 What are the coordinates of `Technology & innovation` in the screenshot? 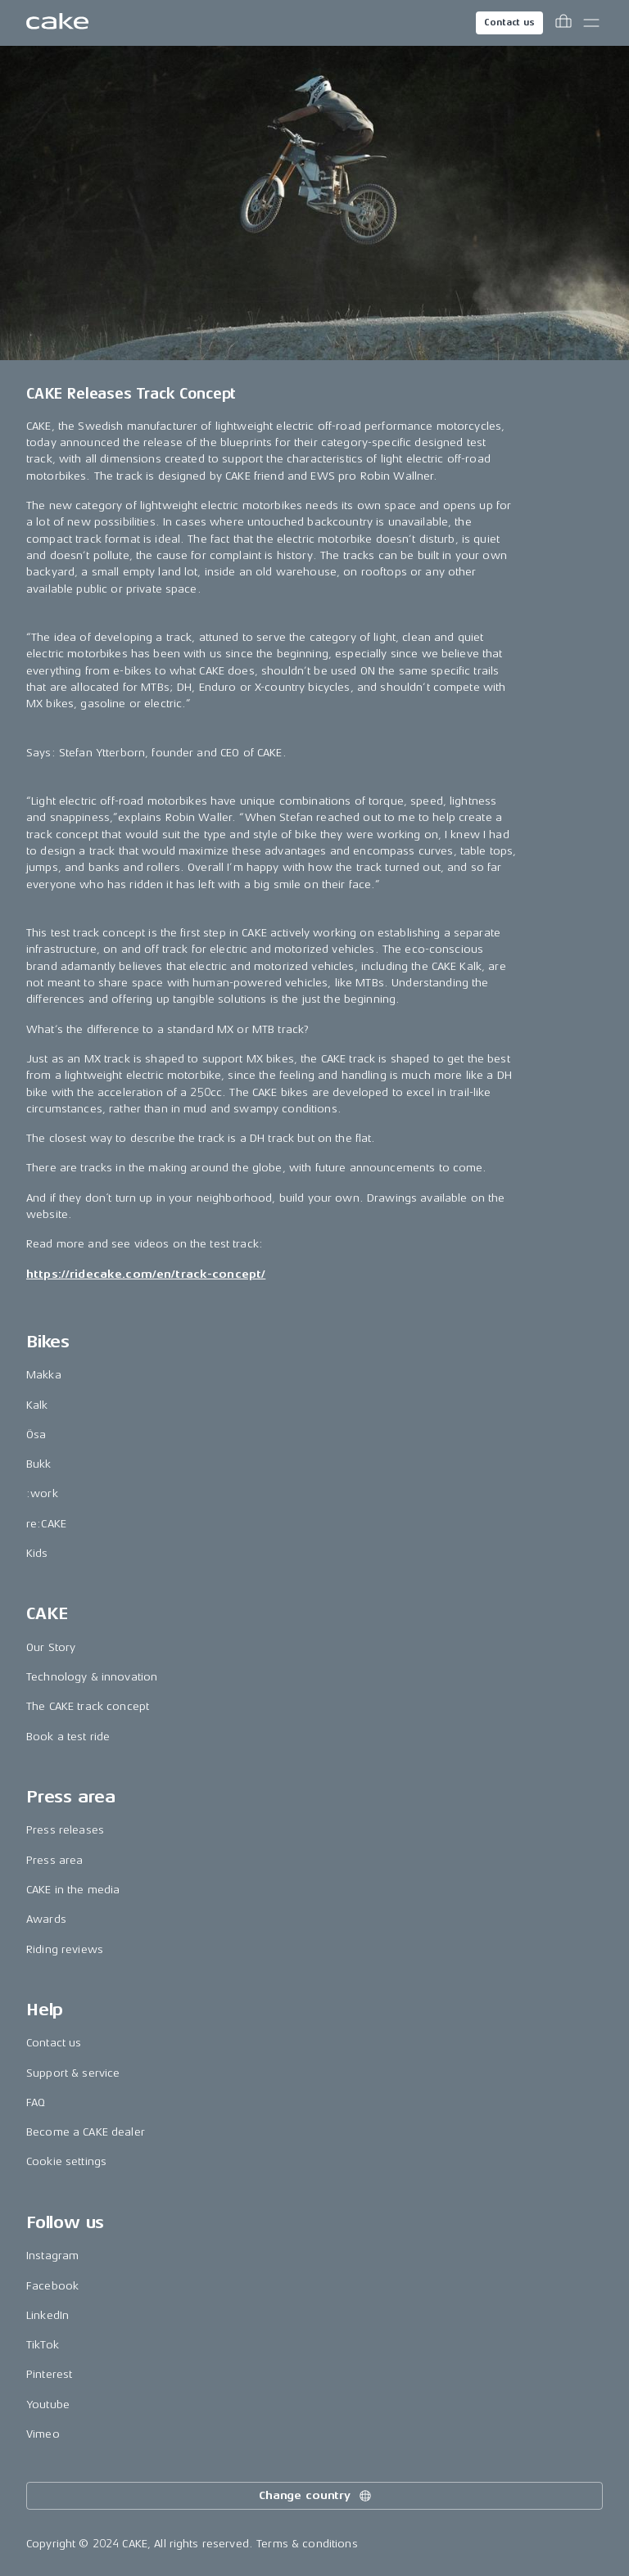 It's located at (91, 1677).